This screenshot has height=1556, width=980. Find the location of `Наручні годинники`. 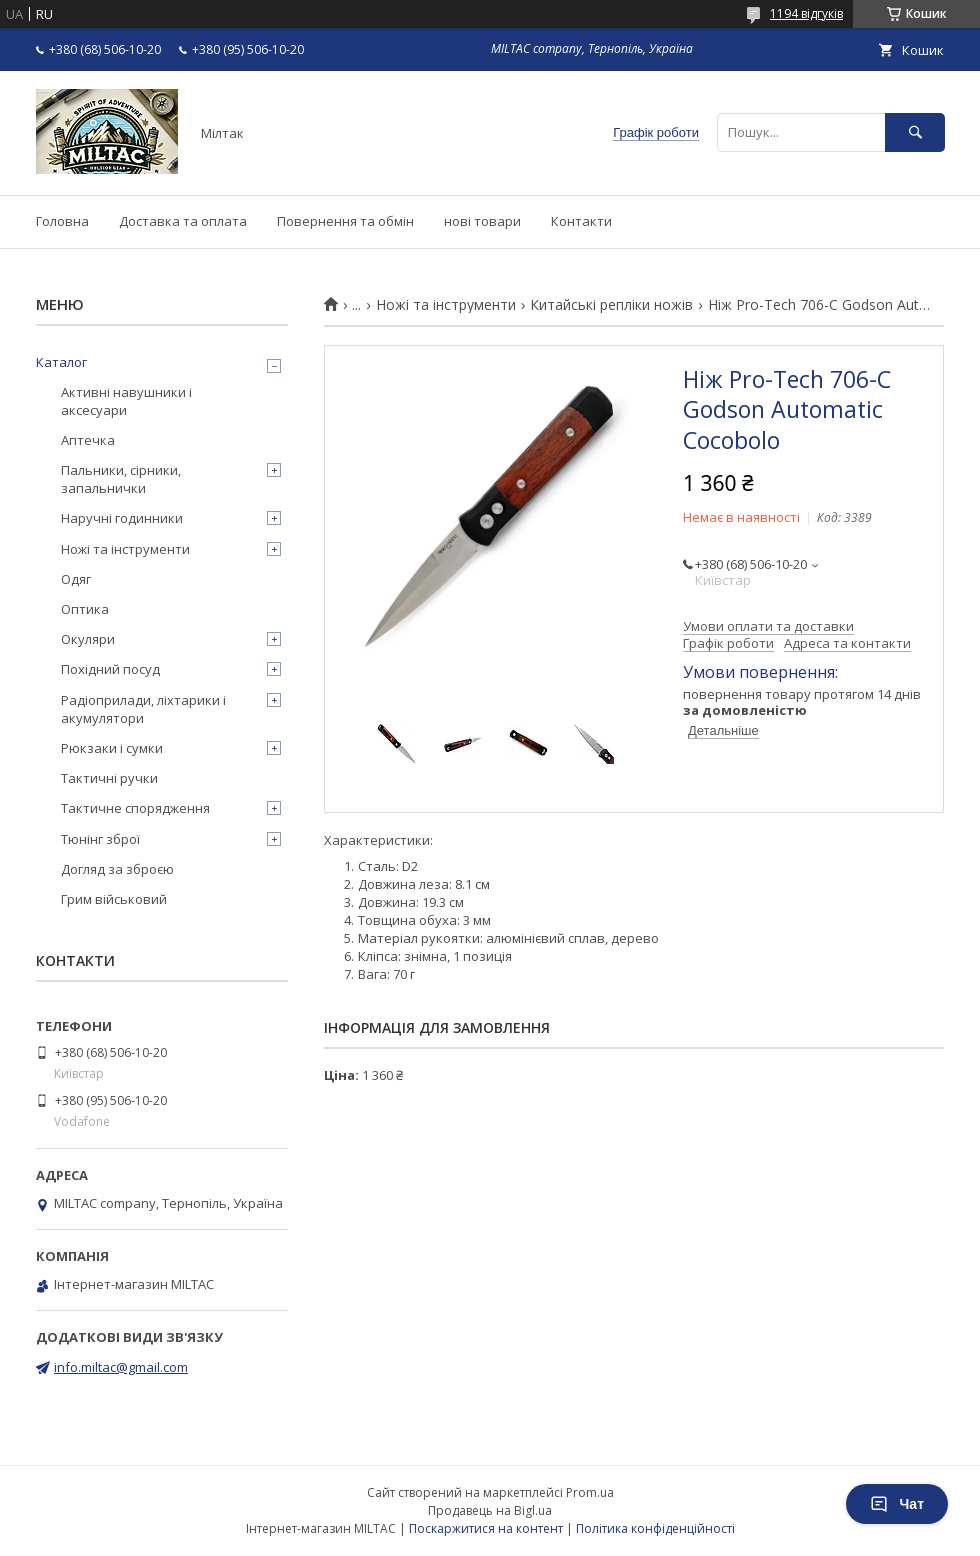

Наручні годинники is located at coordinates (122, 518).